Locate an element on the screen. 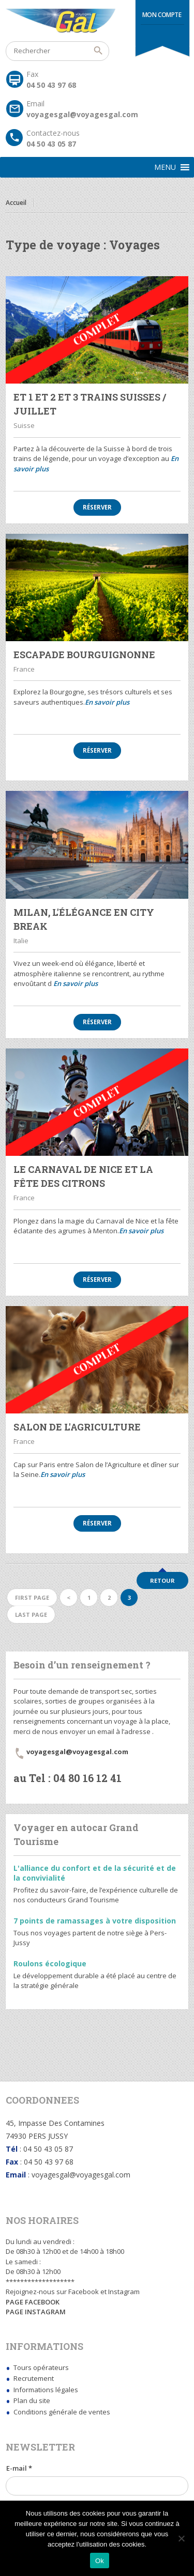 The width and height of the screenshot is (194, 2576). E-mail is located at coordinates (19, 2468).